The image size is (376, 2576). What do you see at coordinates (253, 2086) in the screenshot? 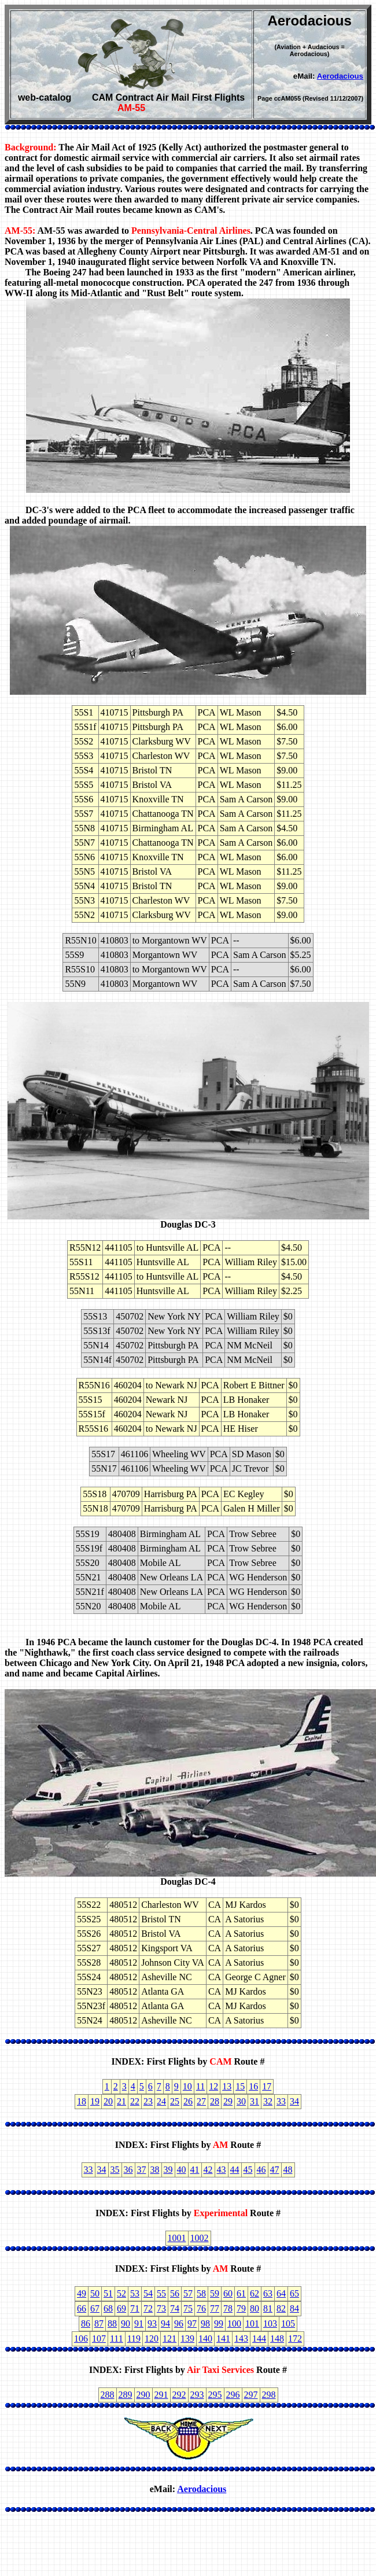
I see `16` at bounding box center [253, 2086].